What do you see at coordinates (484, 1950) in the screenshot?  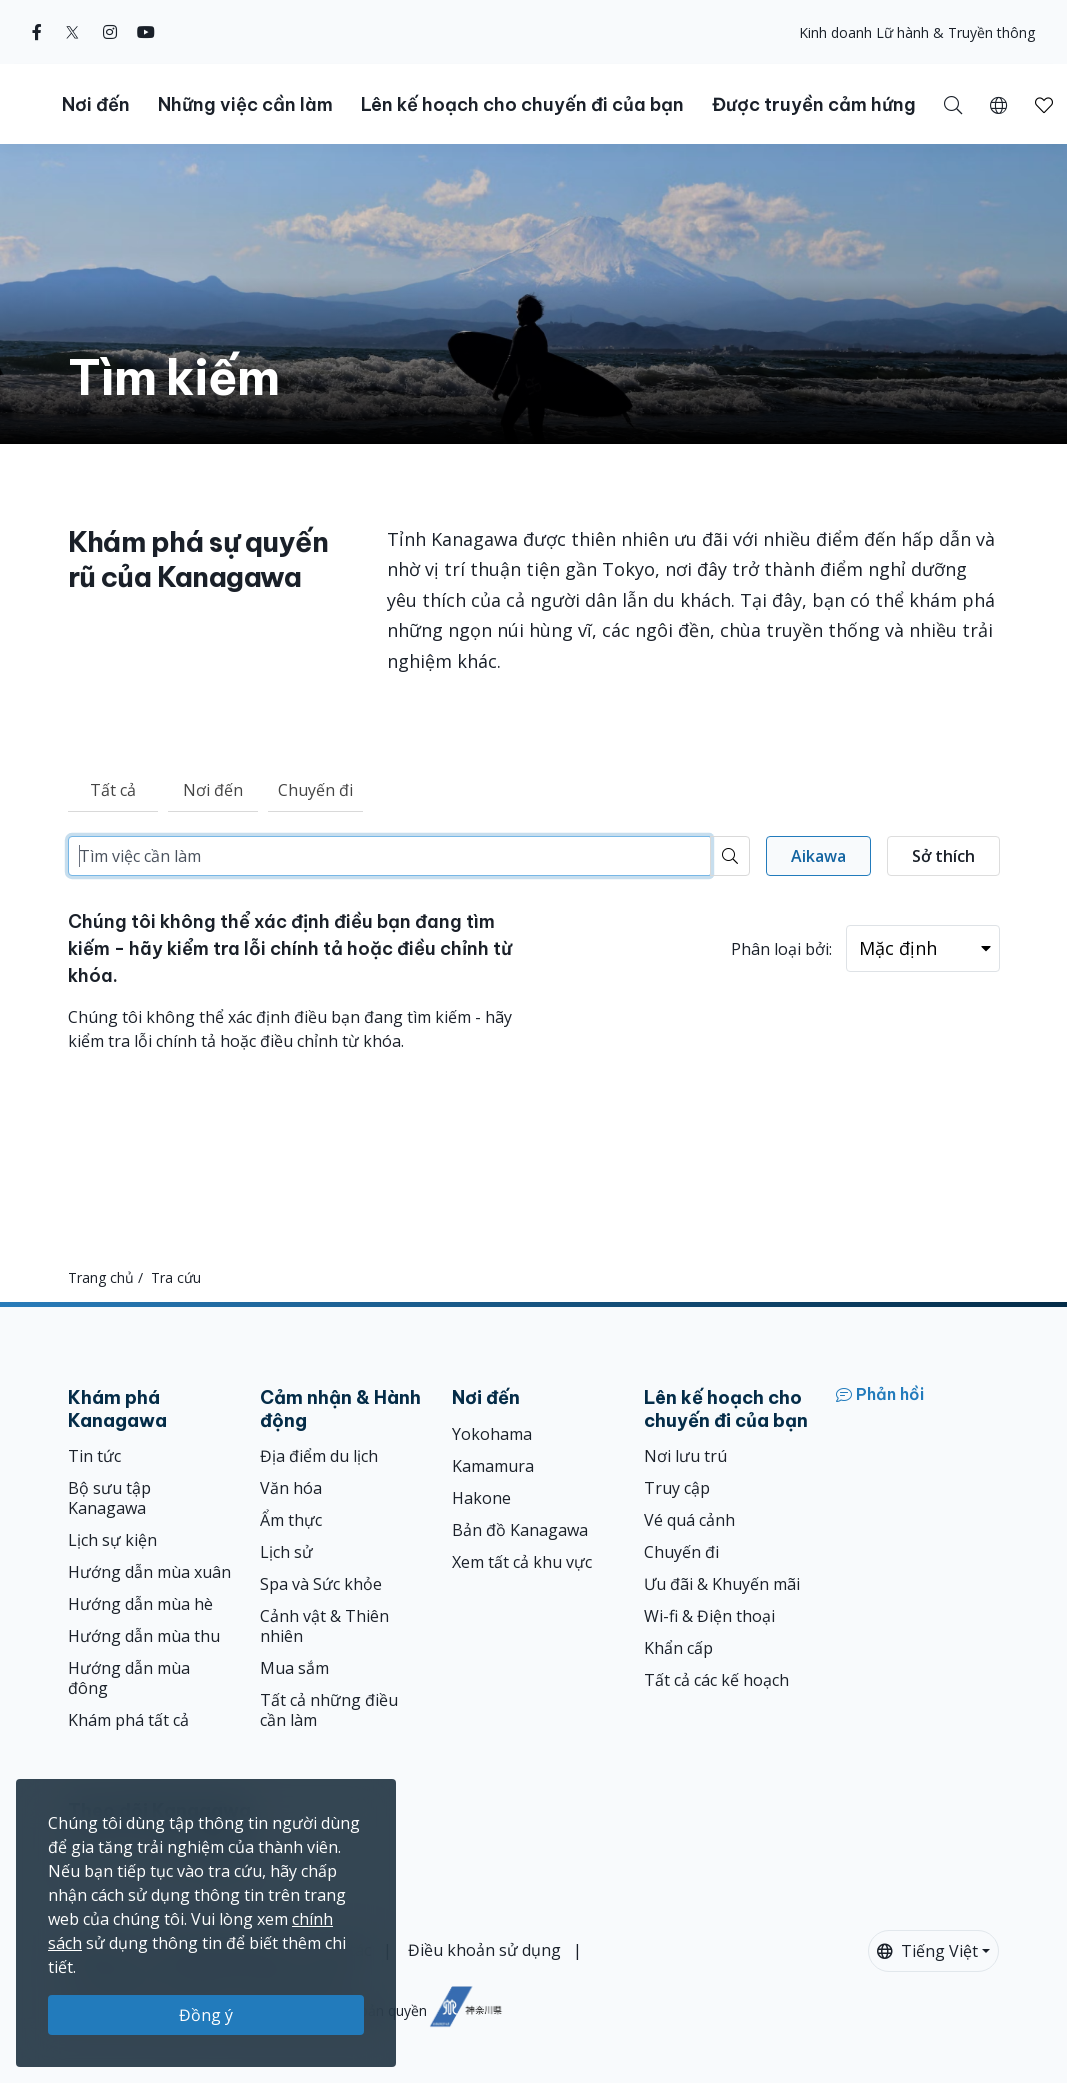 I see `Điều khoản sử dụng` at bounding box center [484, 1950].